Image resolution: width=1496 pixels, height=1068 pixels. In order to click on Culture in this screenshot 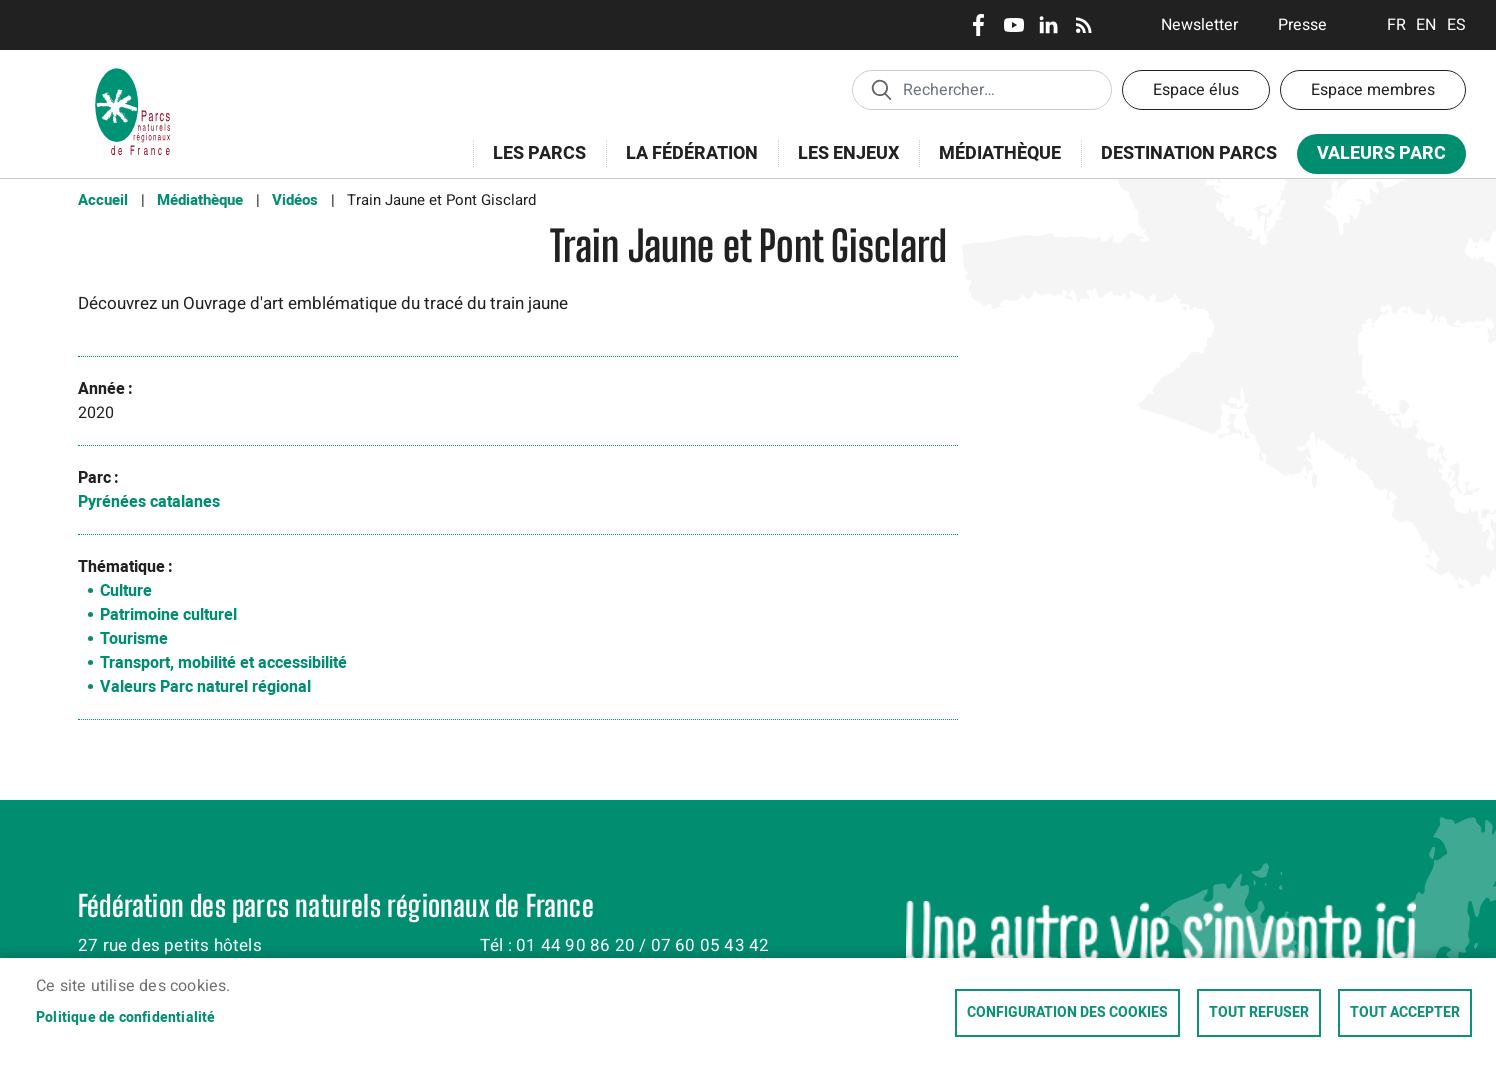, I will do `click(126, 591)`.